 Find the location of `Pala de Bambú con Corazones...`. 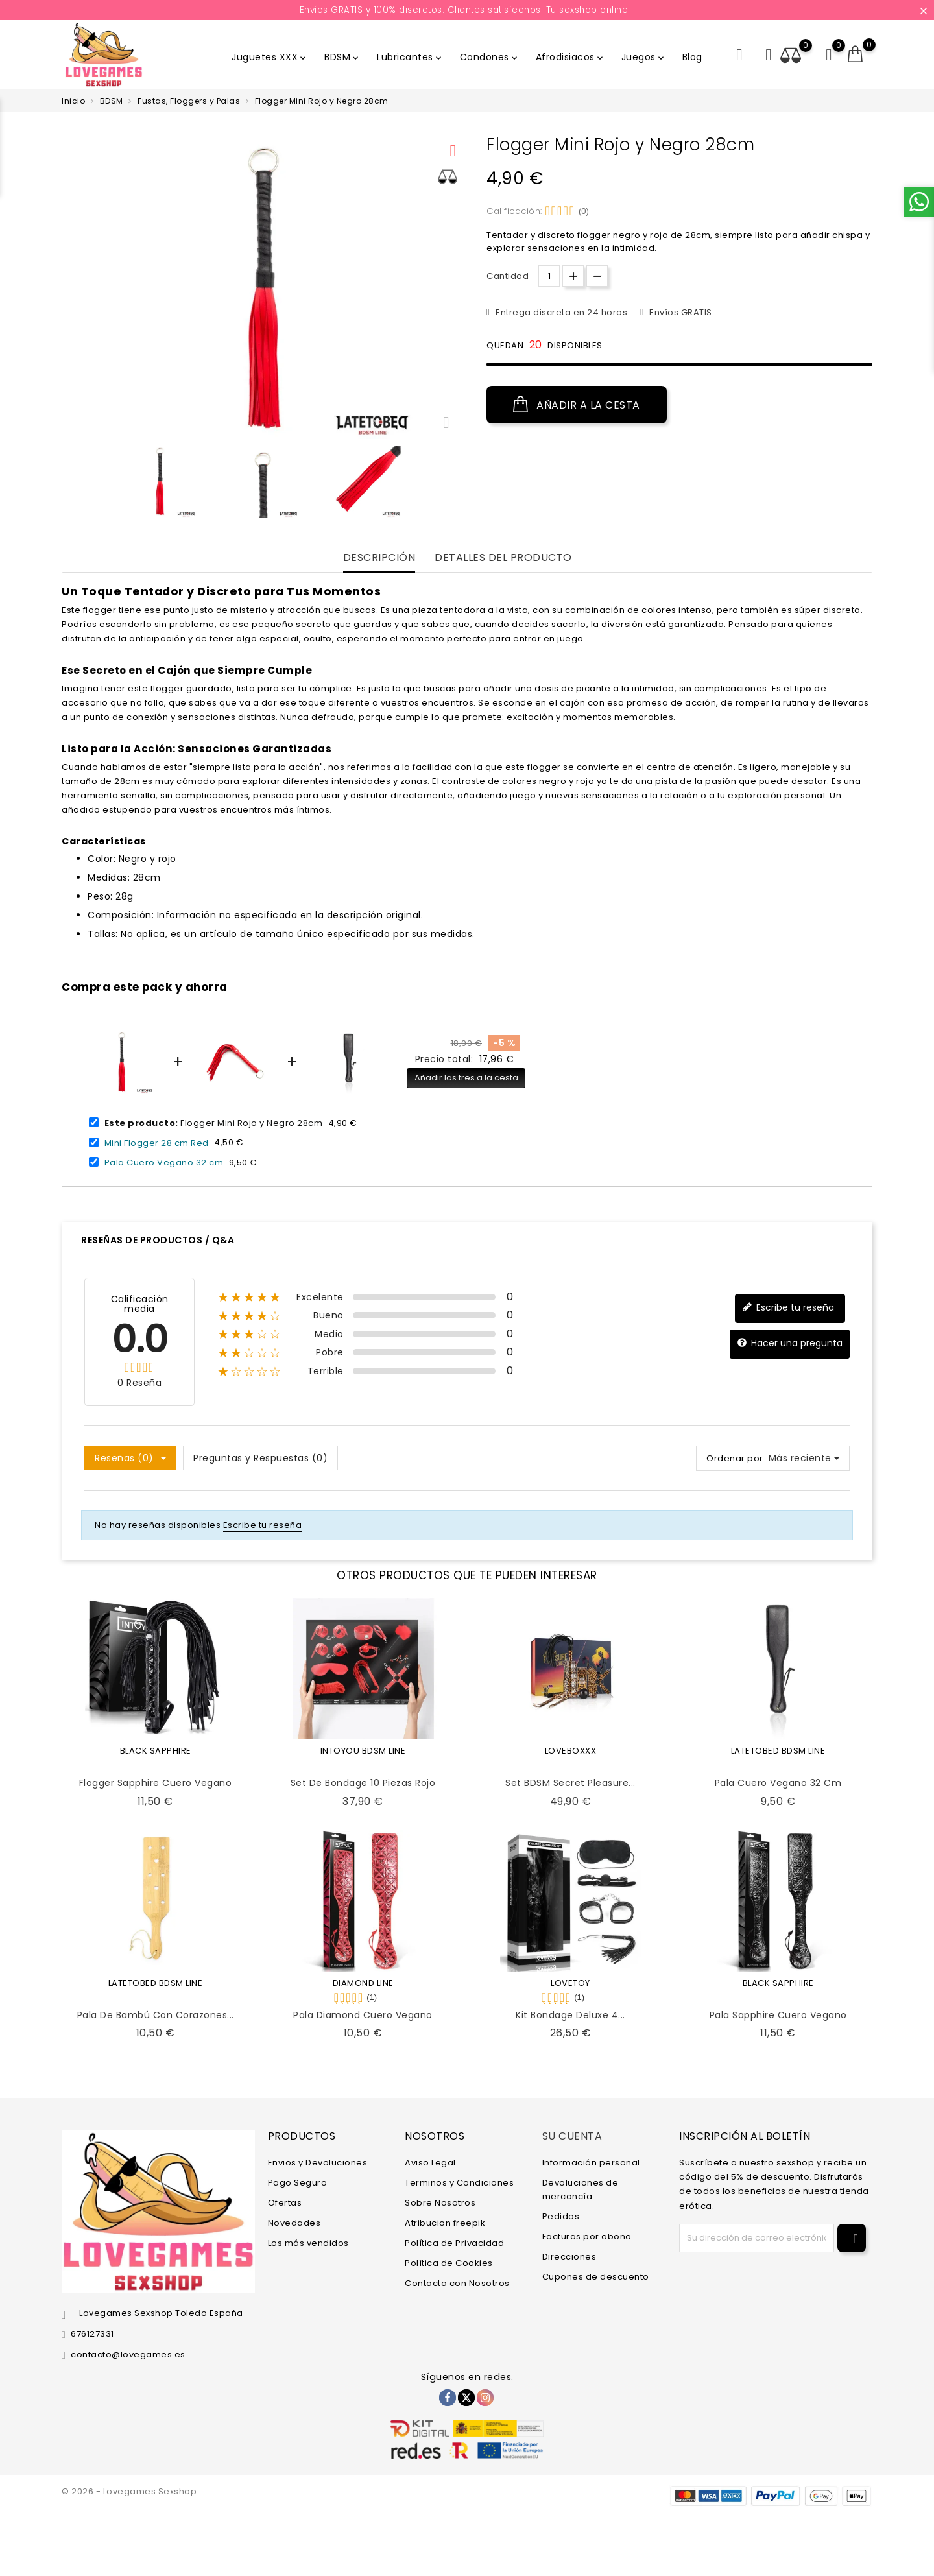

Pala de Bambú con Corazones... is located at coordinates (155, 2015).